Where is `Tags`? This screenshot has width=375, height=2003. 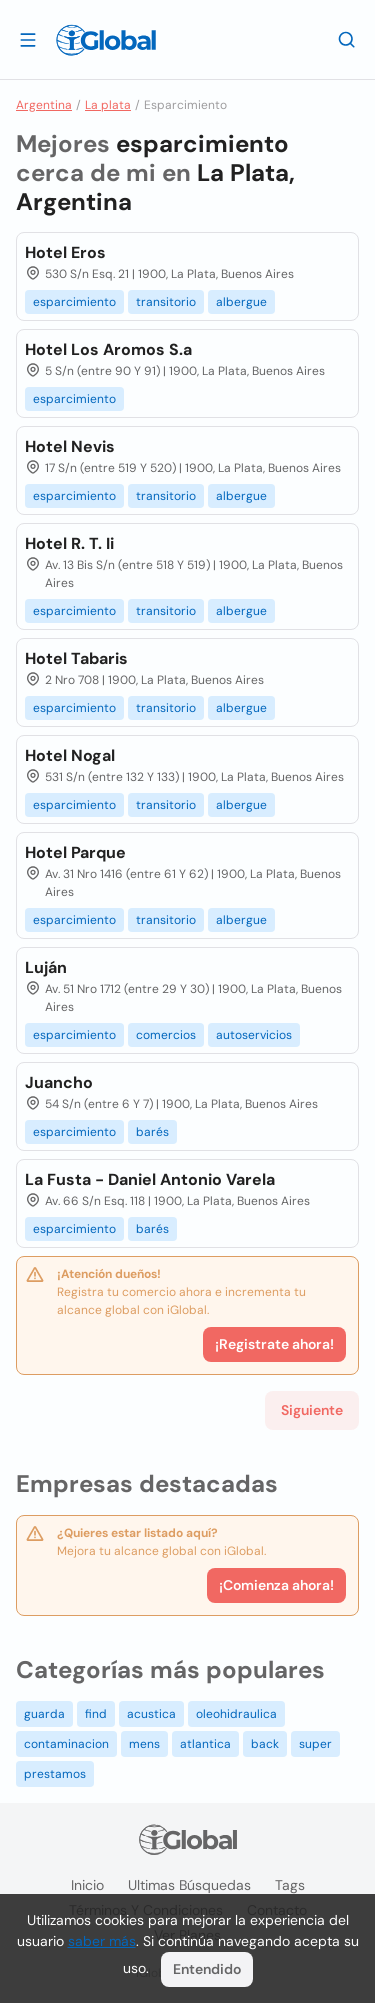 Tags is located at coordinates (290, 1885).